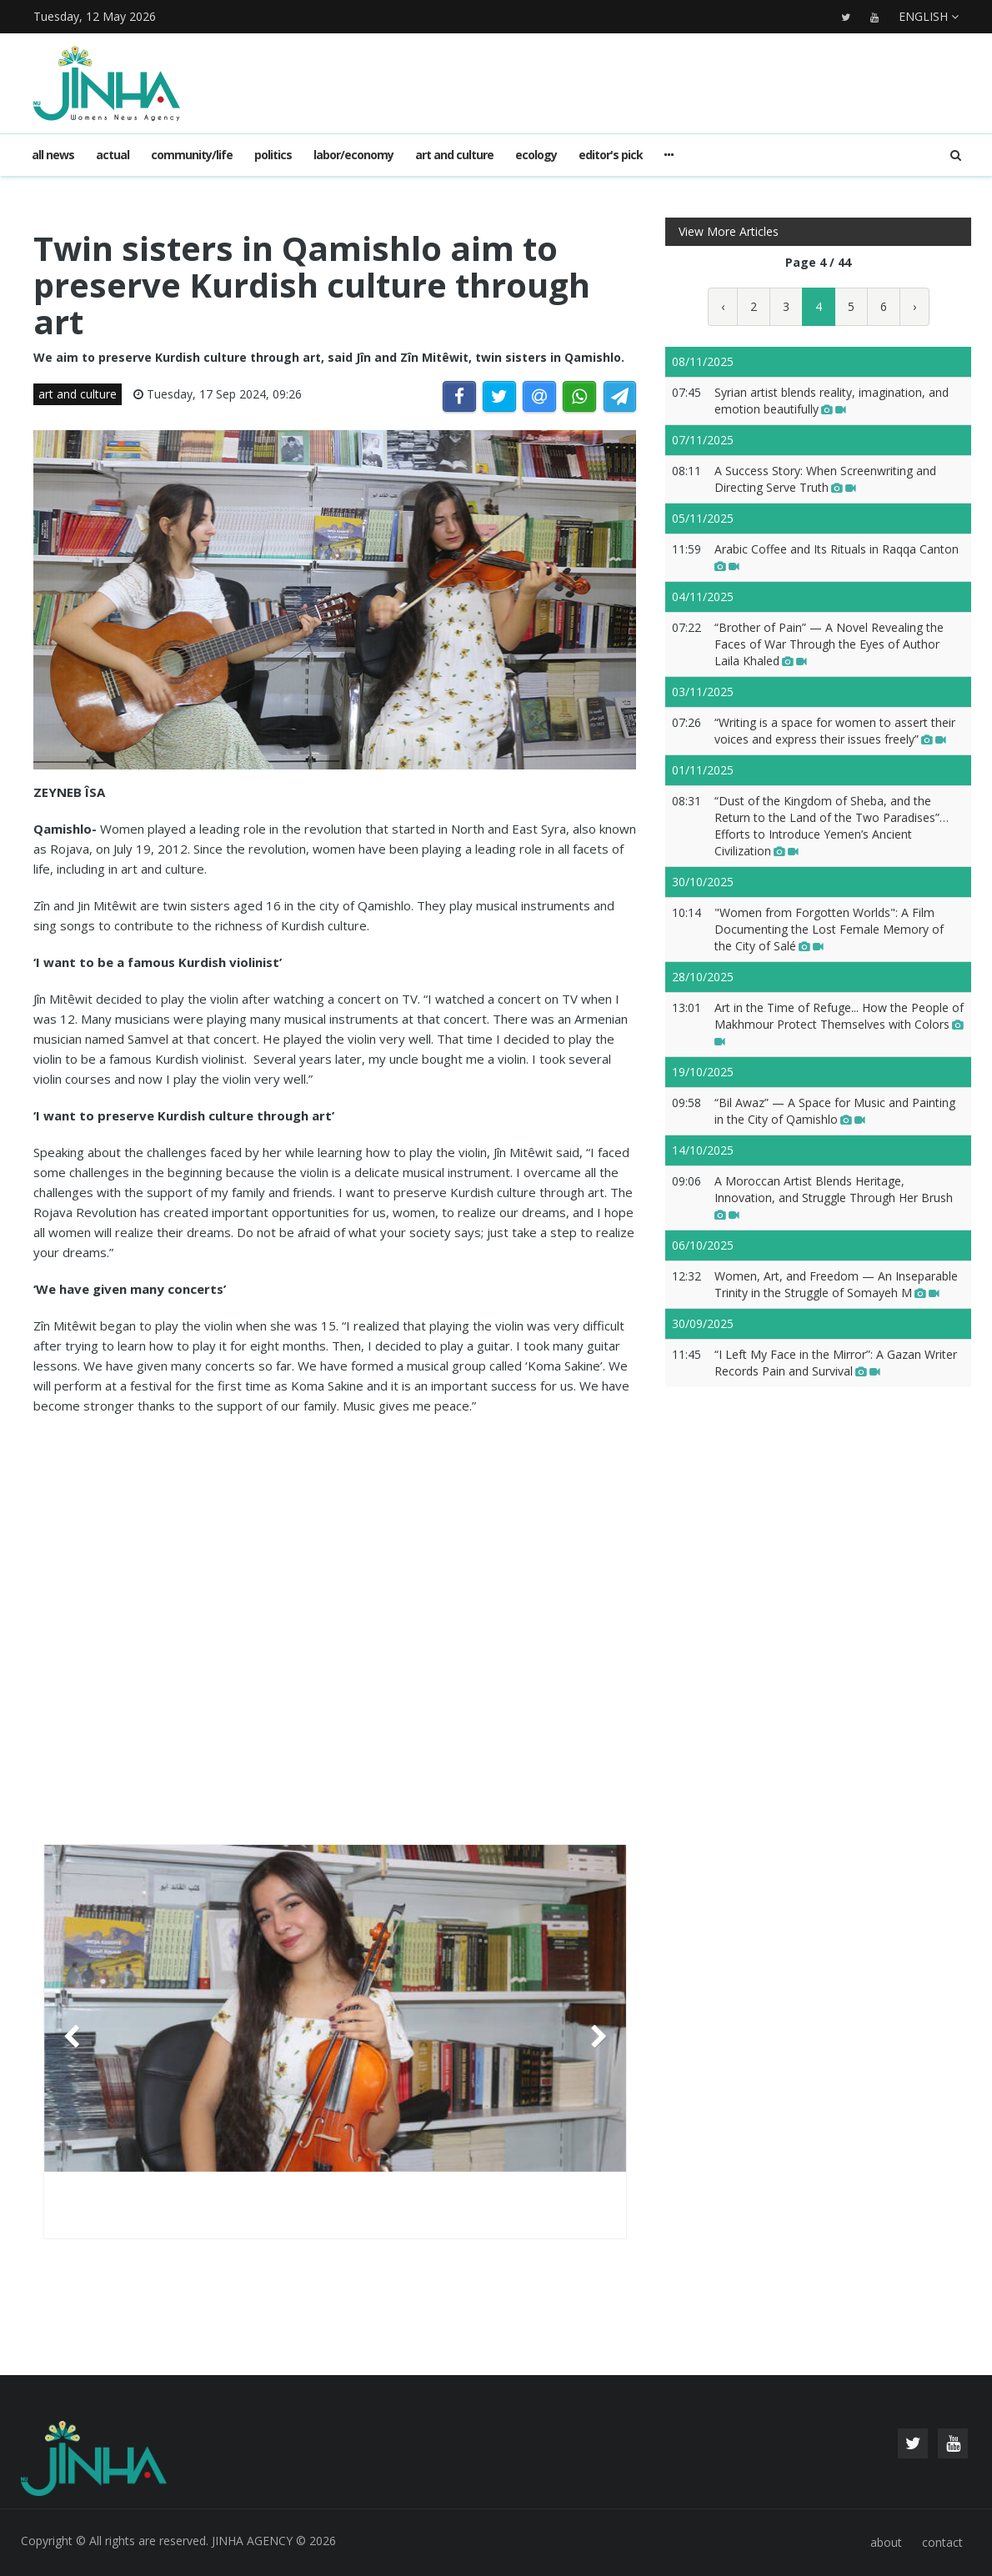 This screenshot has width=992, height=2576. I want to click on “I Left My Face in the Mirror”: A Gazan Writer Records Pain and Survival, so click(835, 1362).